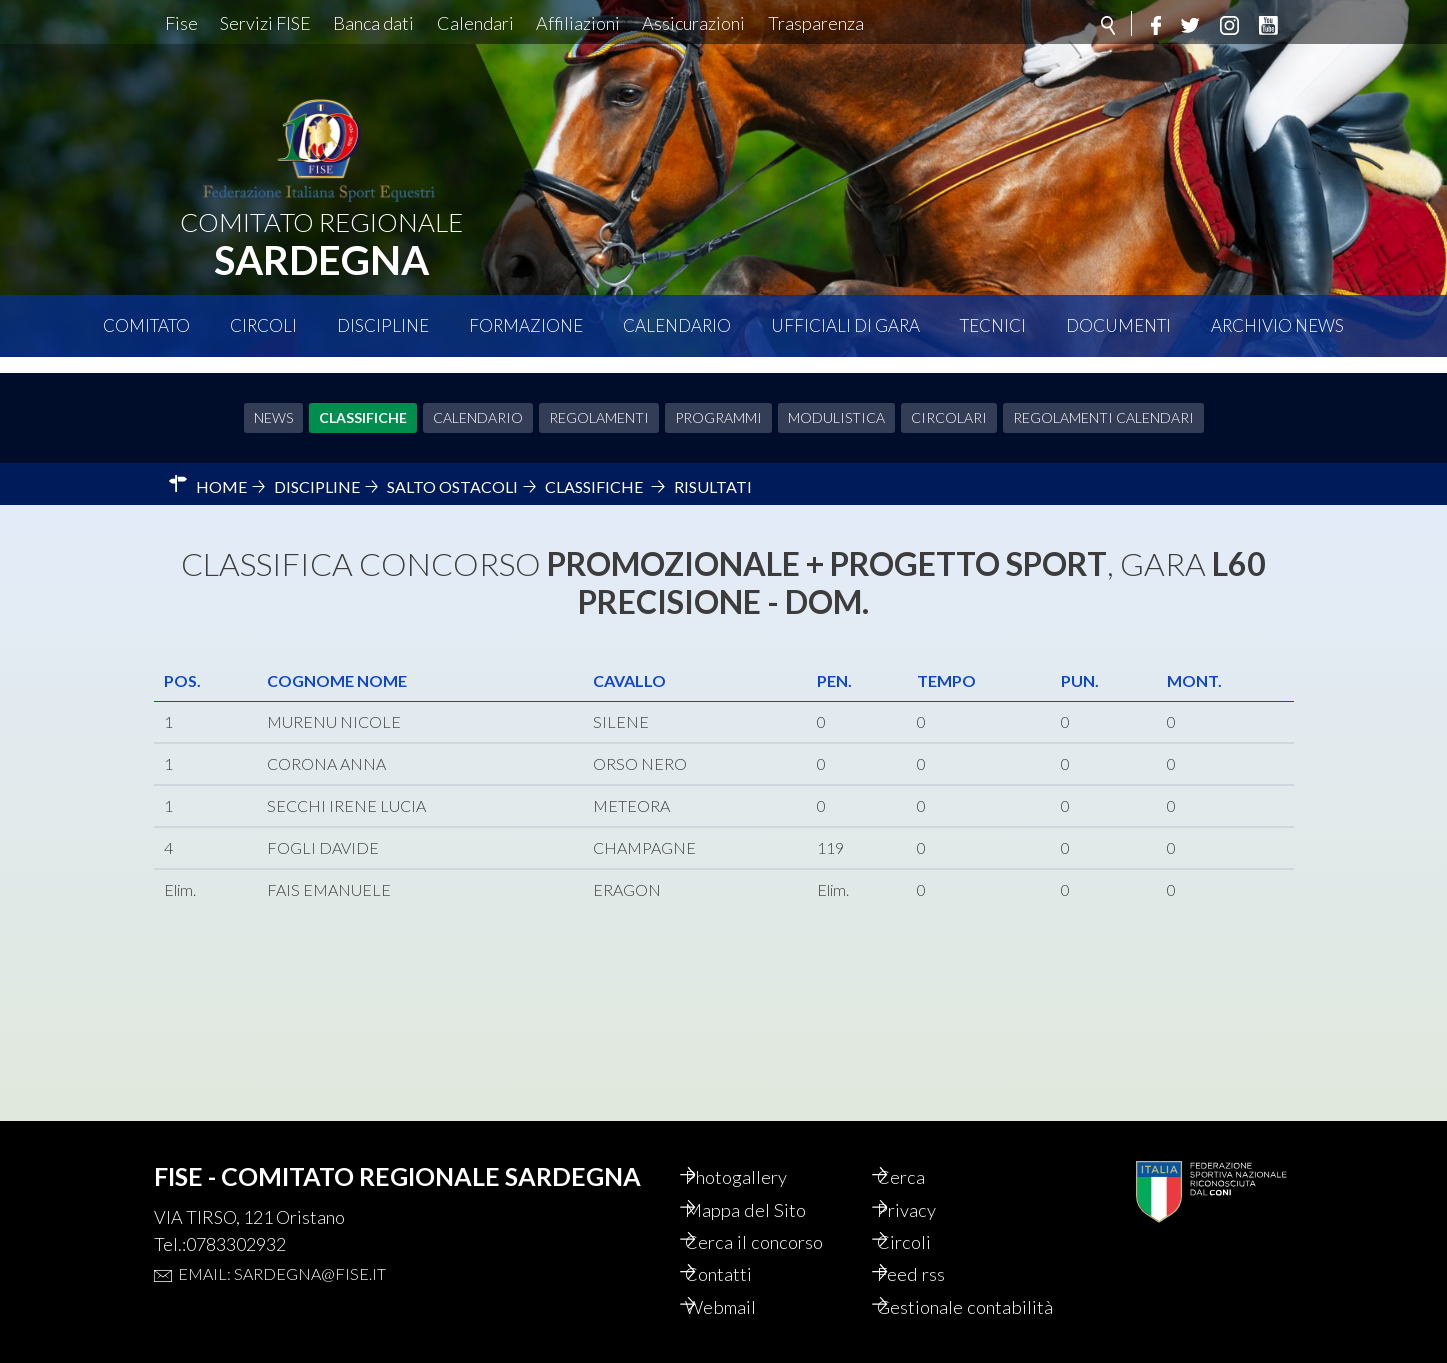 This screenshot has width=1447, height=1363. Describe the element at coordinates (282, 1241) in the screenshot. I see `Email: sardegna@fise.it` at that location.